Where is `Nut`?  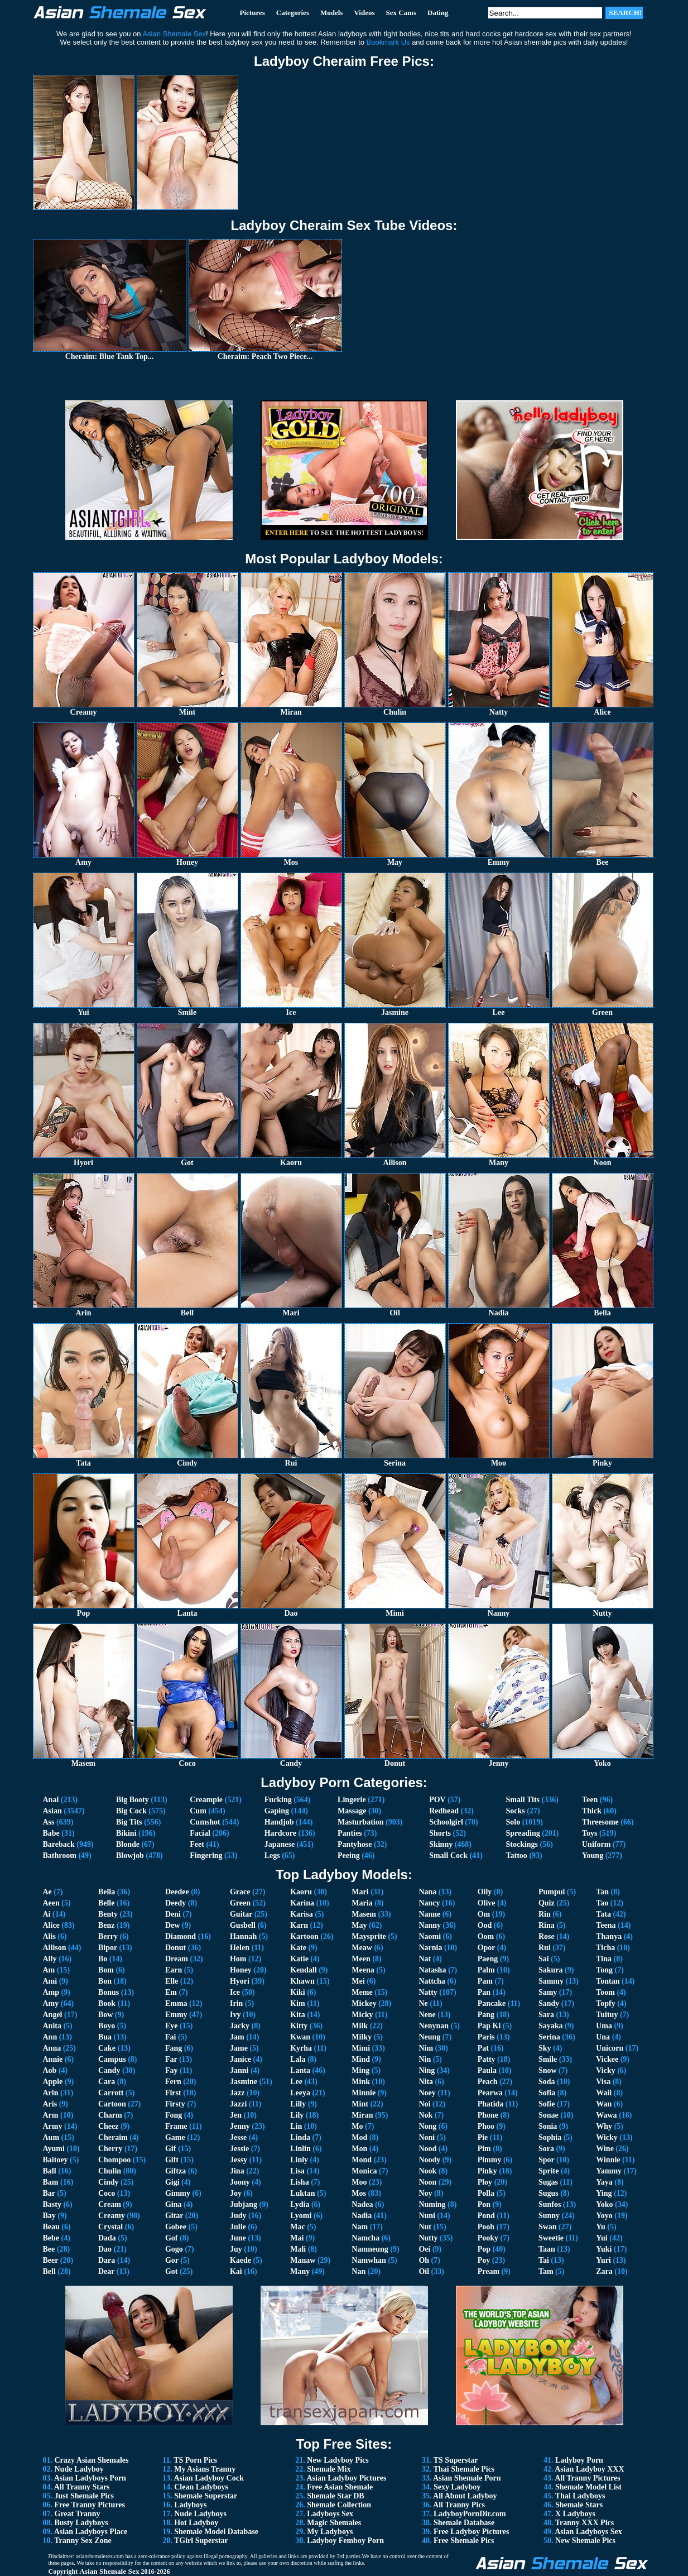 Nut is located at coordinates (424, 2227).